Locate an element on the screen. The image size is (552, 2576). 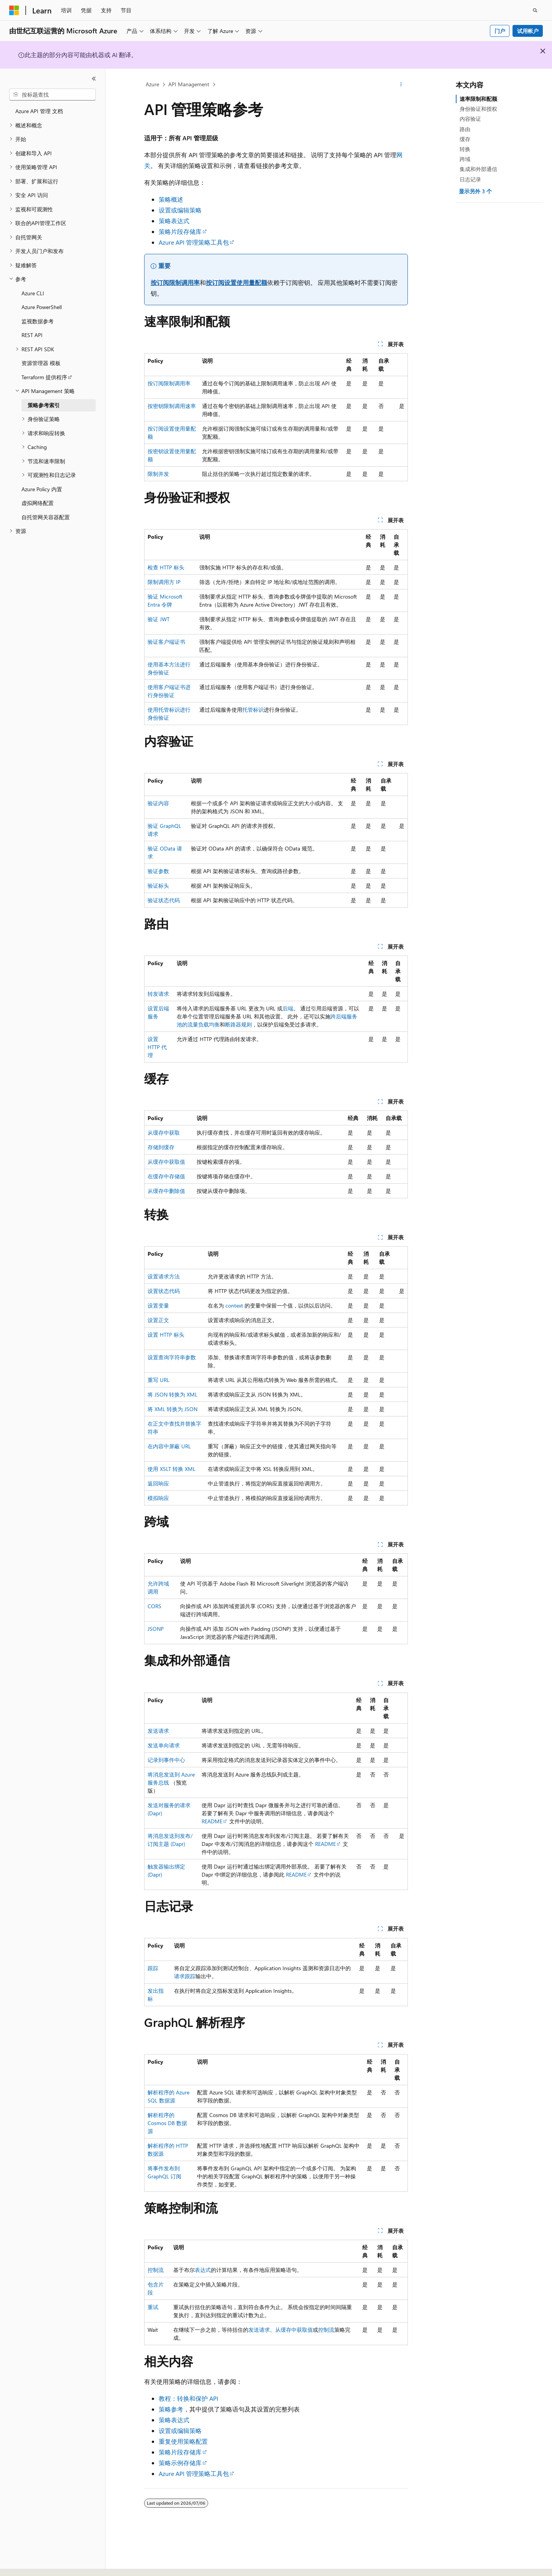
[Microsoft] is located at coordinates (14, 10).